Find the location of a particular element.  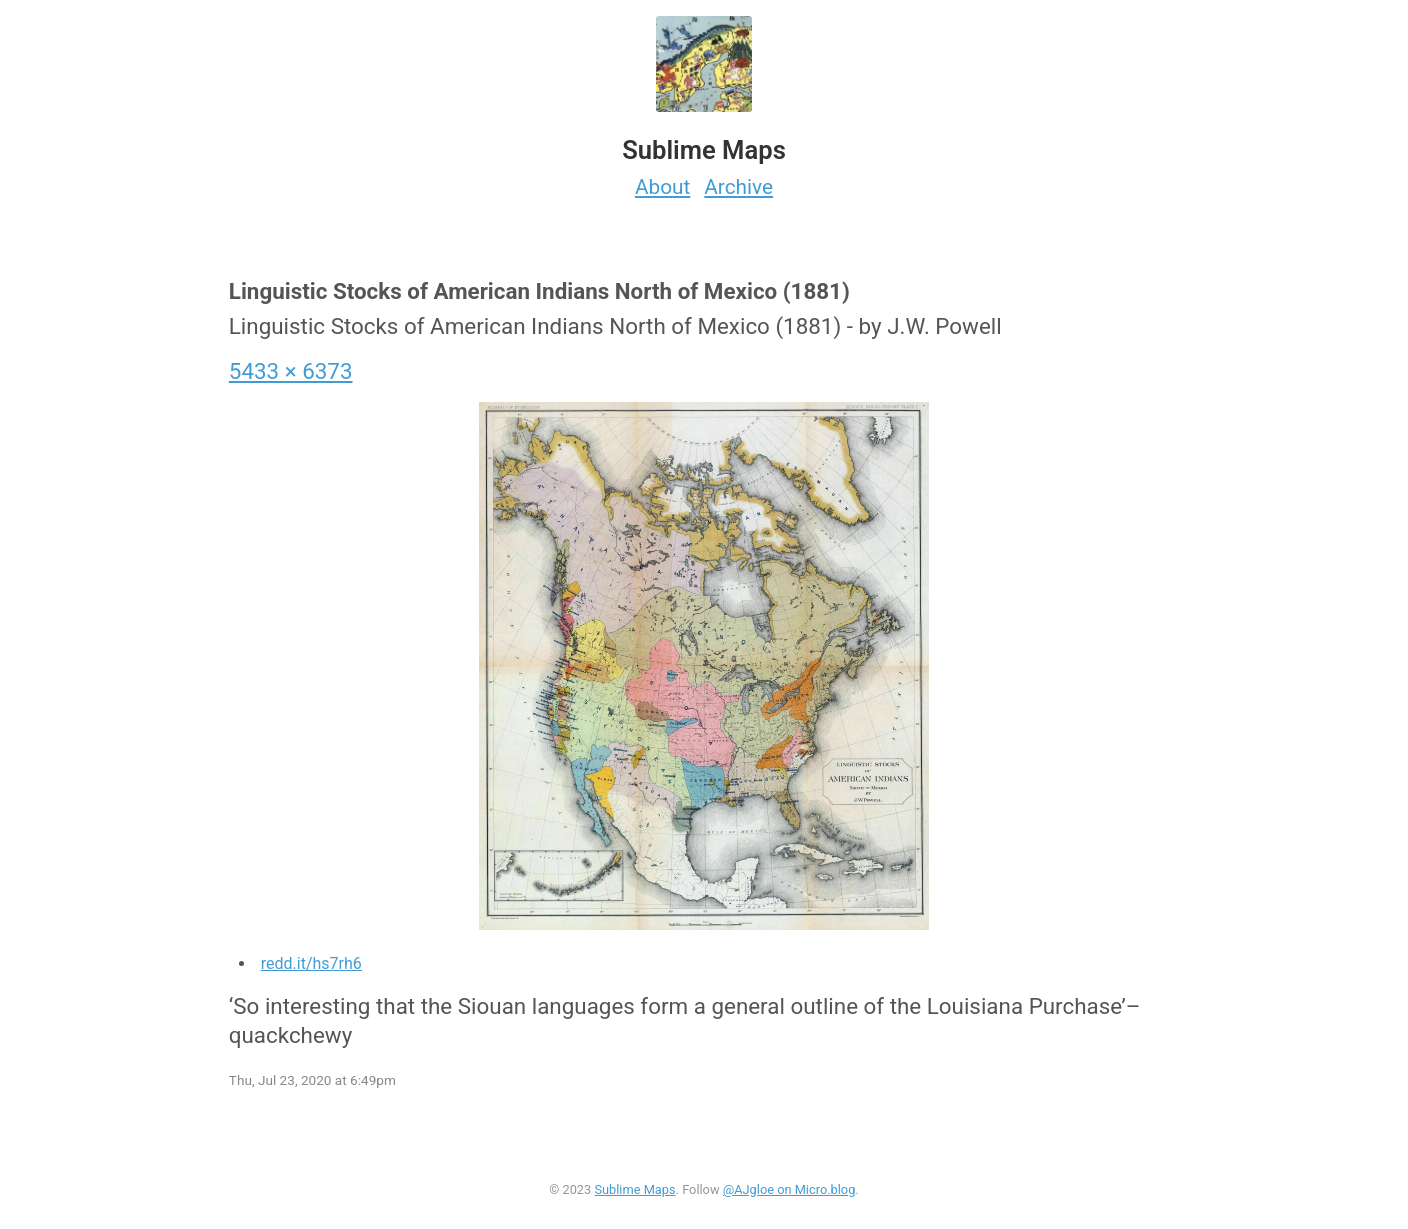

Sublime Maps is located at coordinates (634, 1189).